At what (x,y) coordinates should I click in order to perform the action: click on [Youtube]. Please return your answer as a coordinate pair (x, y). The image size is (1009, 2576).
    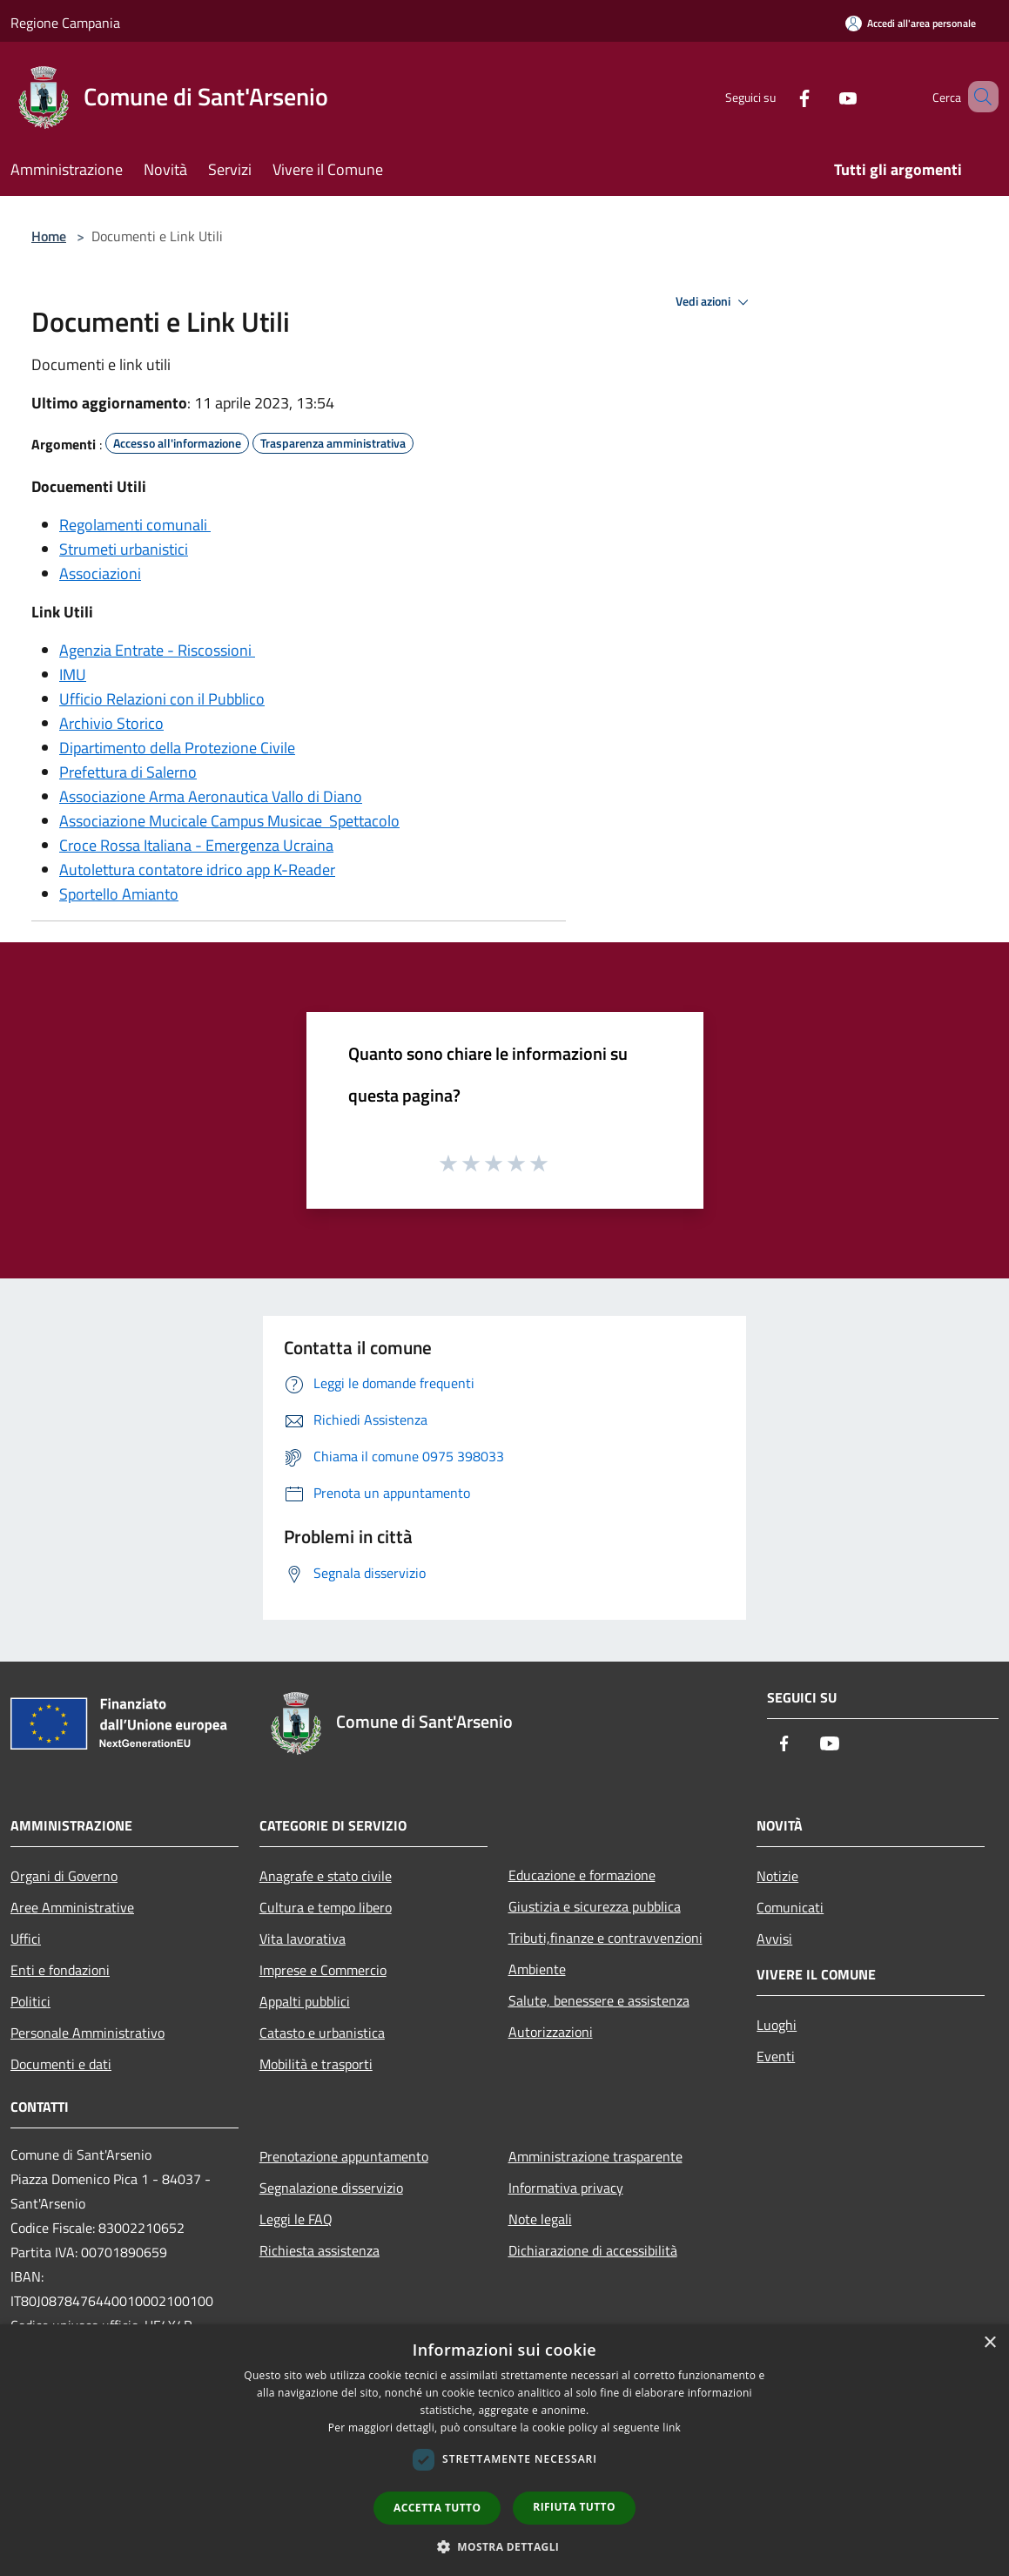
    Looking at the image, I should click on (822, 96).